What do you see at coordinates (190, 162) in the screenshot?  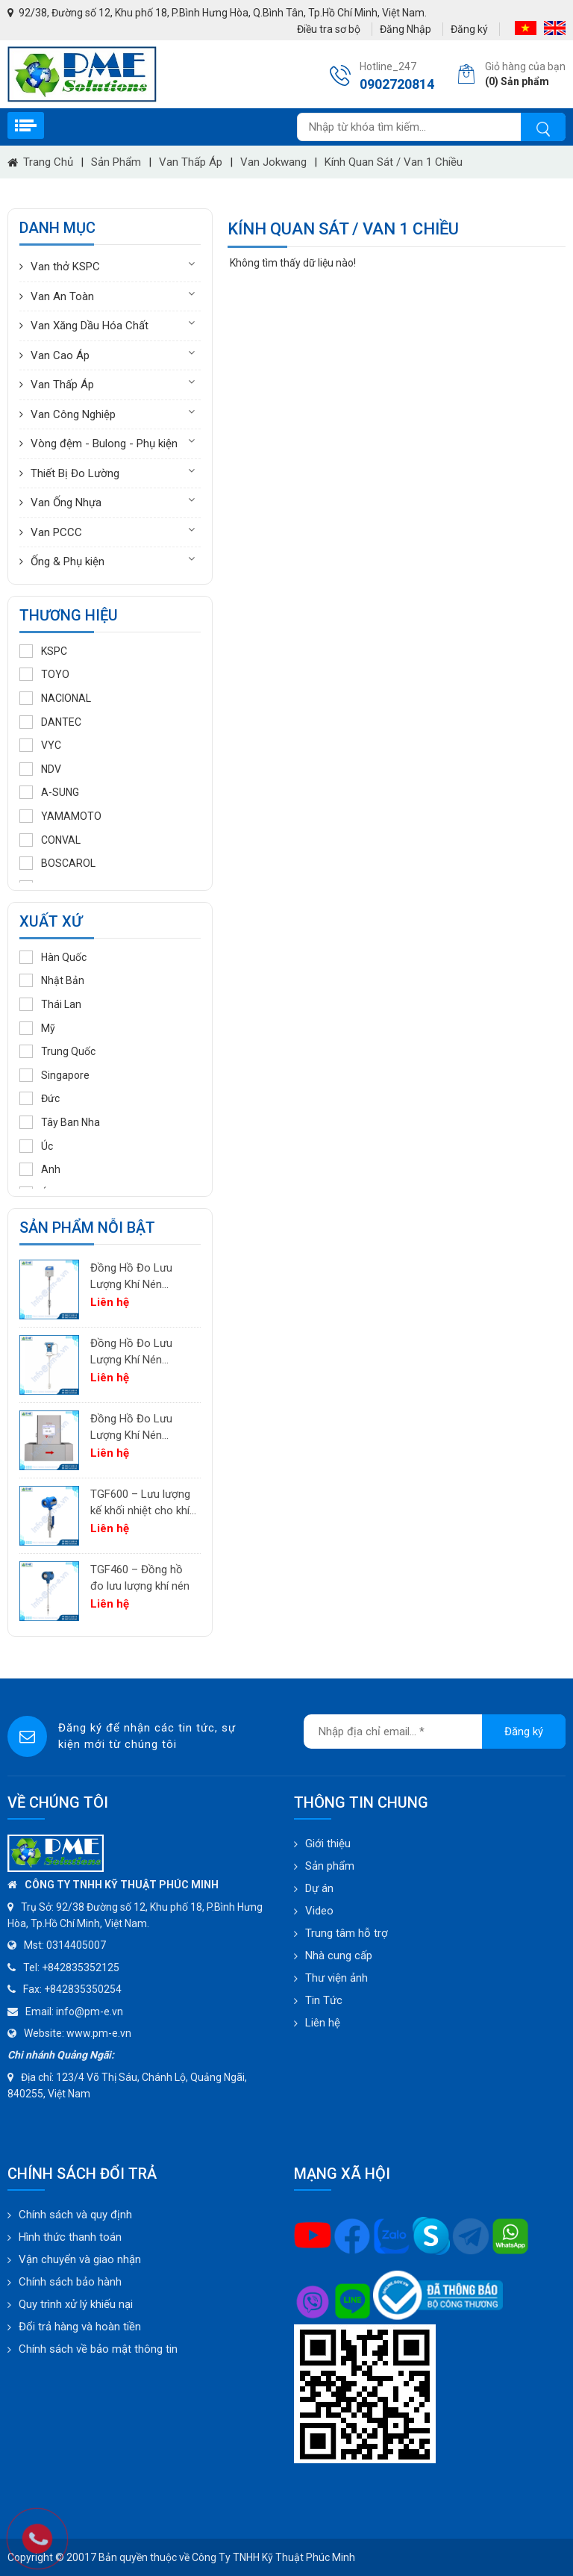 I see `Van Thấp Áp` at bounding box center [190, 162].